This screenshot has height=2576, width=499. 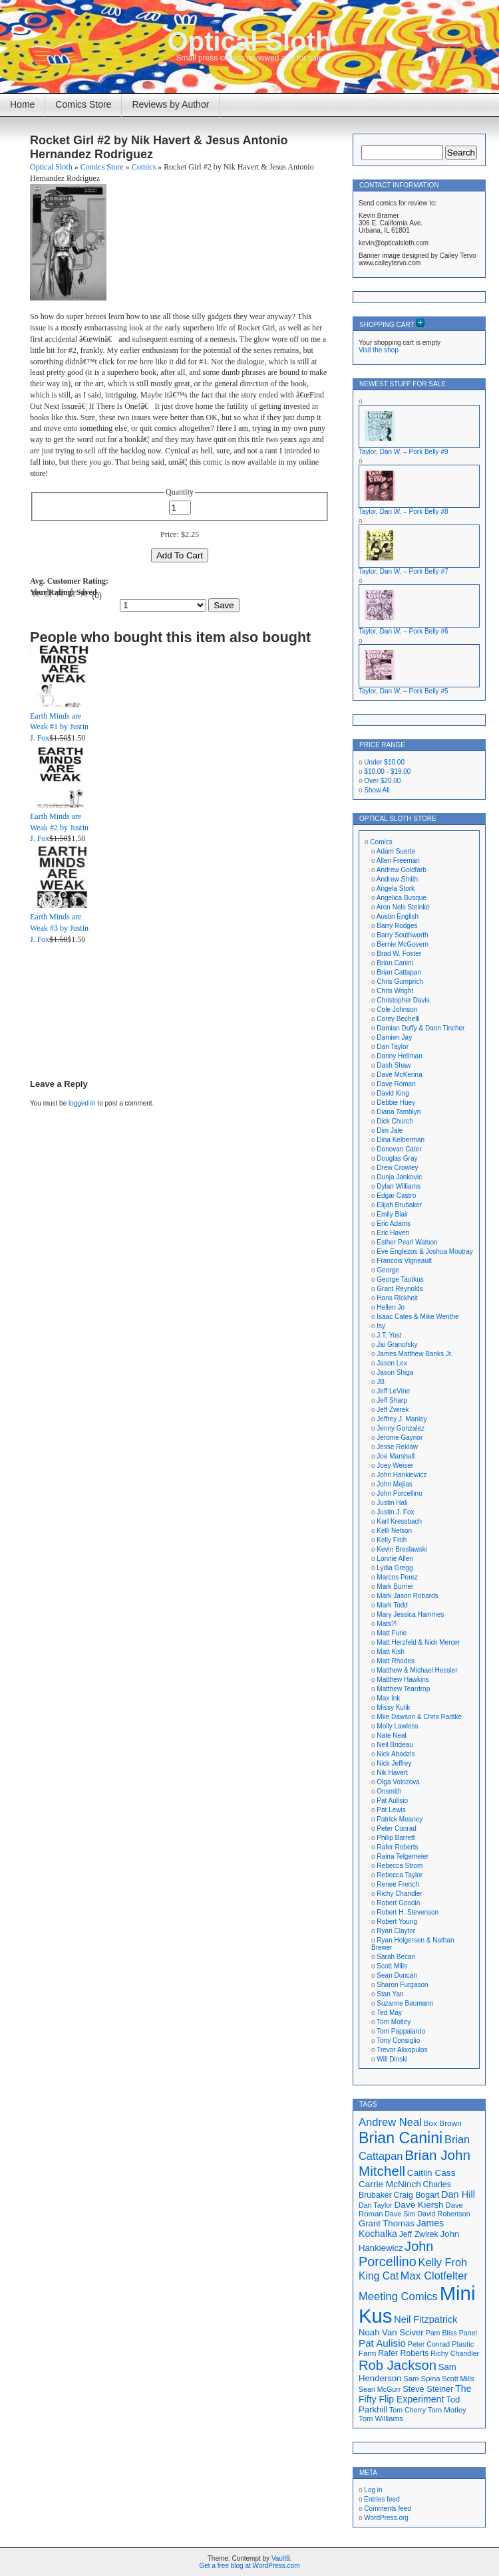 I want to click on Meeting Comics [Meeting Comics (30 items)], so click(x=398, y=2296).